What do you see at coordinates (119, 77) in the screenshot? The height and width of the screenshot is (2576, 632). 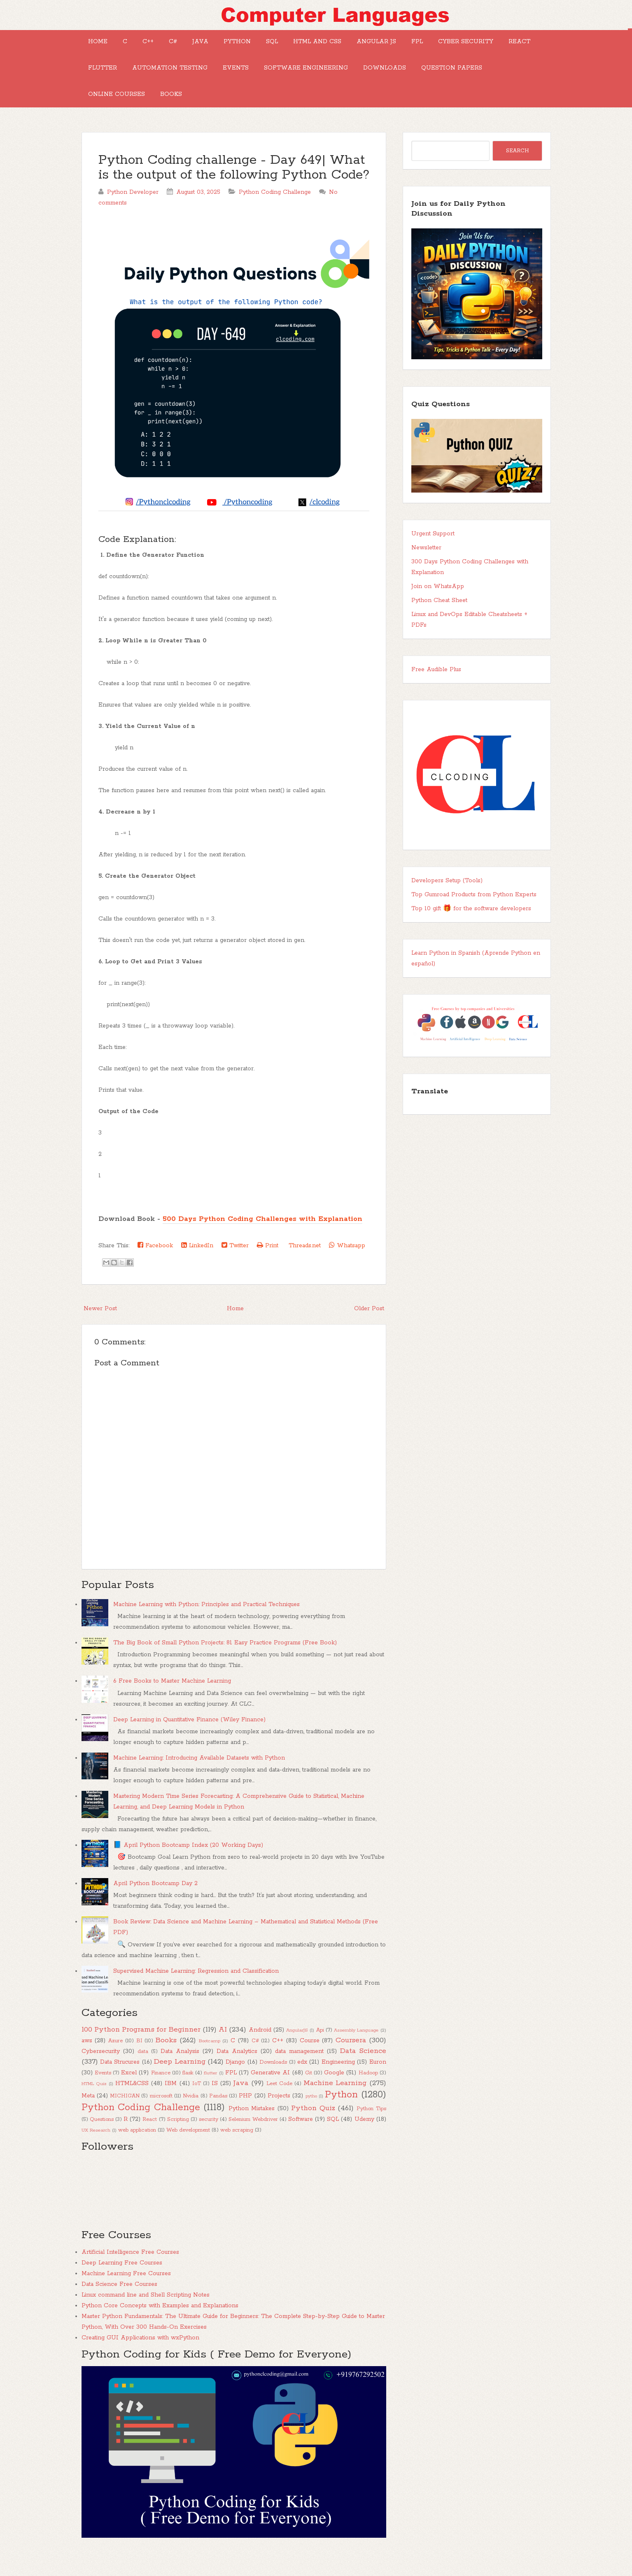 I see `Cyber Security` at bounding box center [119, 77].